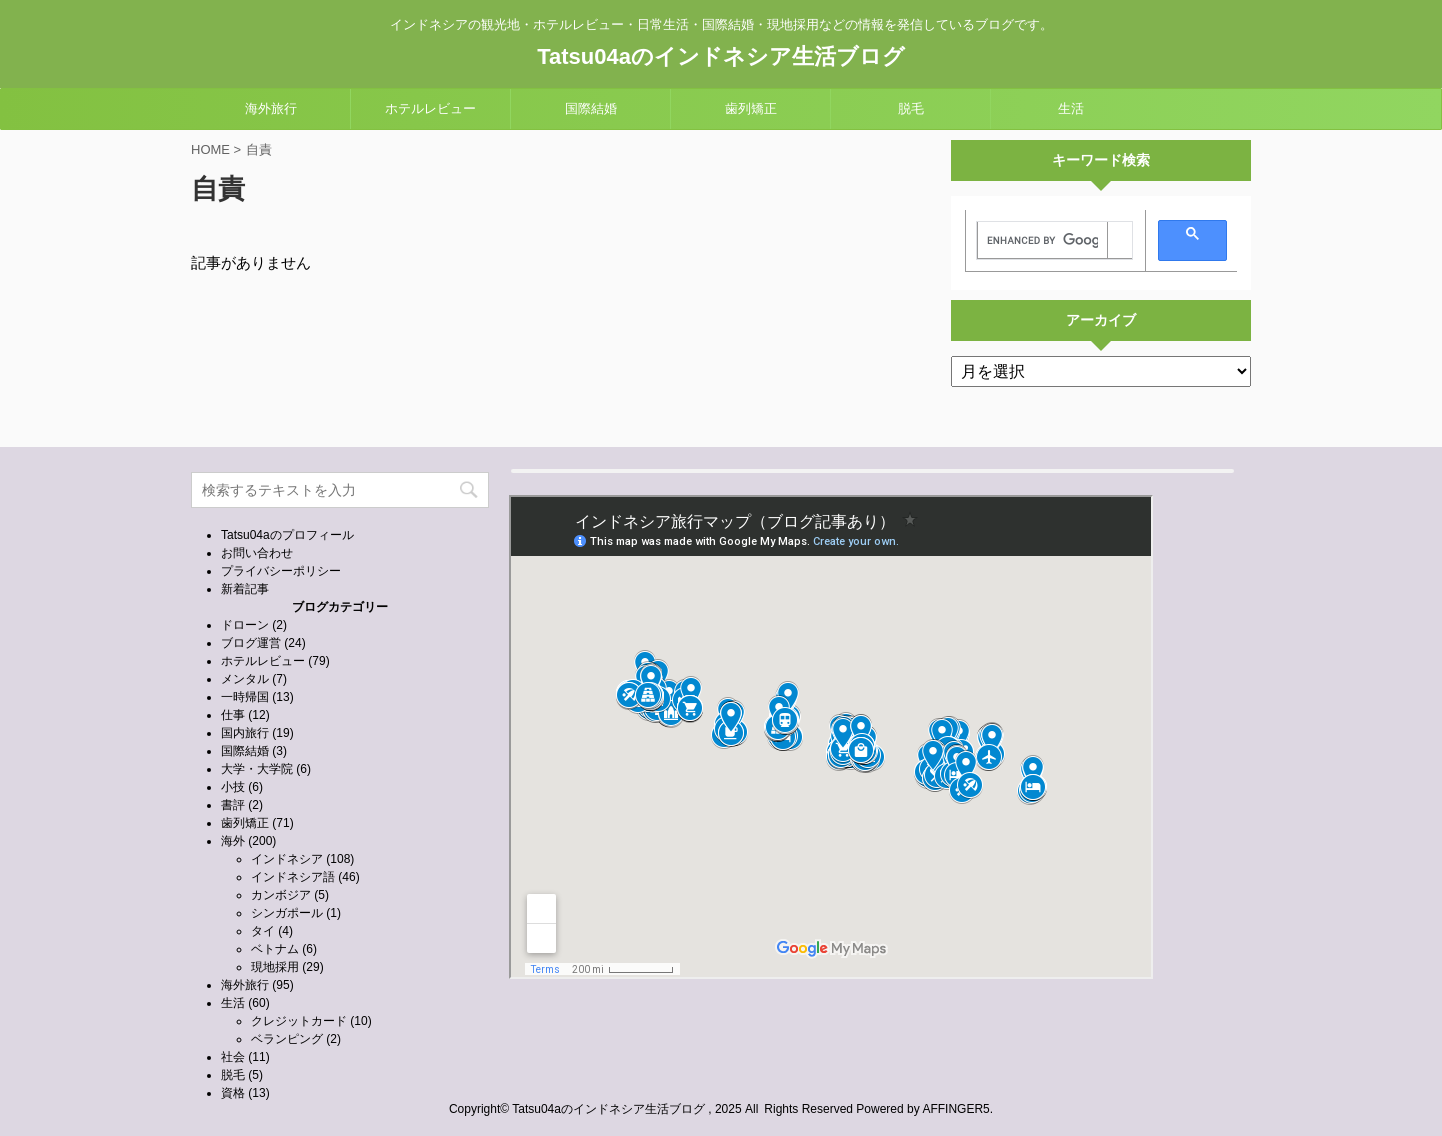 The height and width of the screenshot is (1136, 1442). I want to click on プライバシーポリシー, so click(281, 571).